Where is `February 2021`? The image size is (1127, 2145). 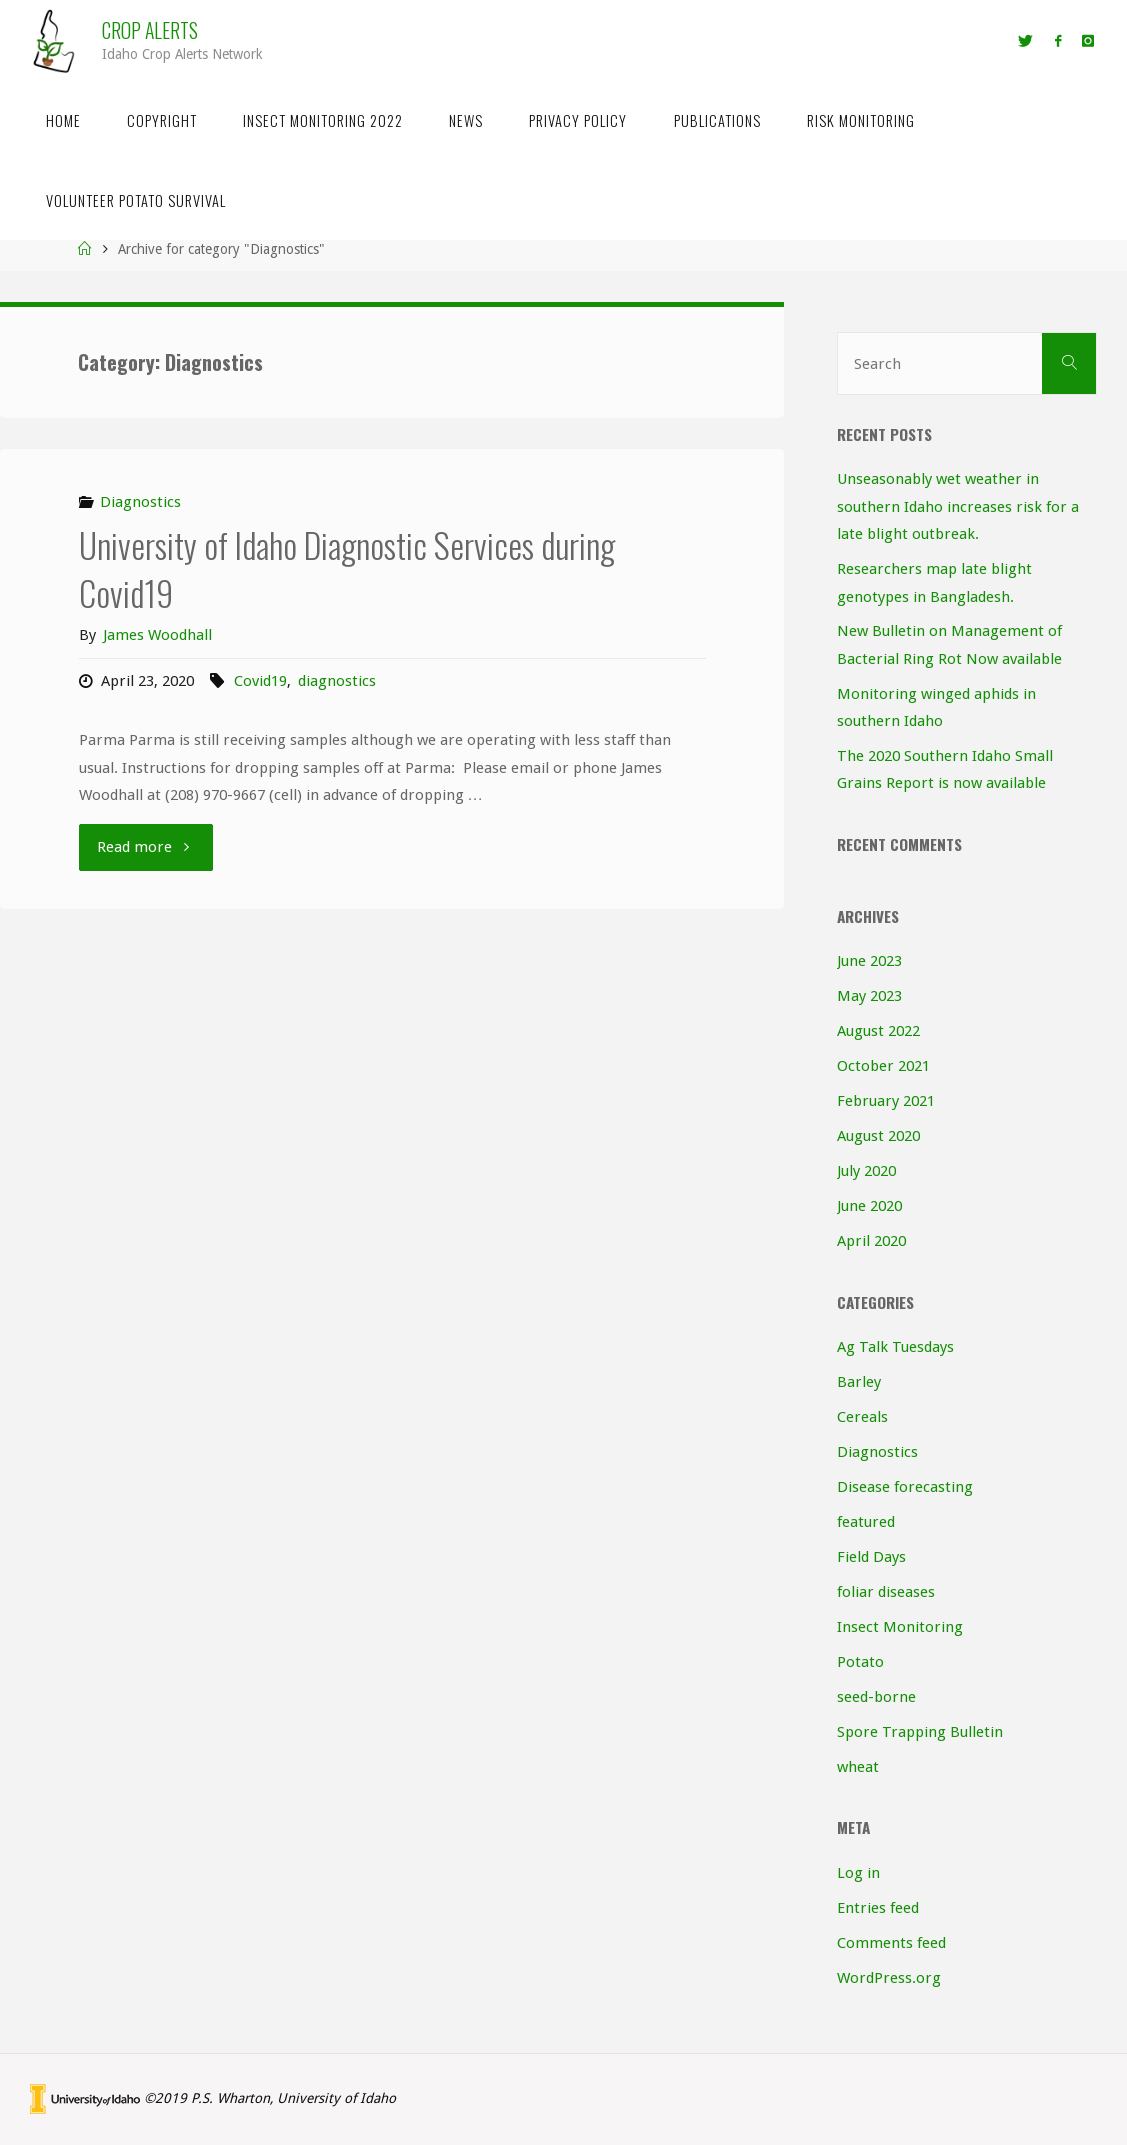
February 2021 is located at coordinates (886, 1101).